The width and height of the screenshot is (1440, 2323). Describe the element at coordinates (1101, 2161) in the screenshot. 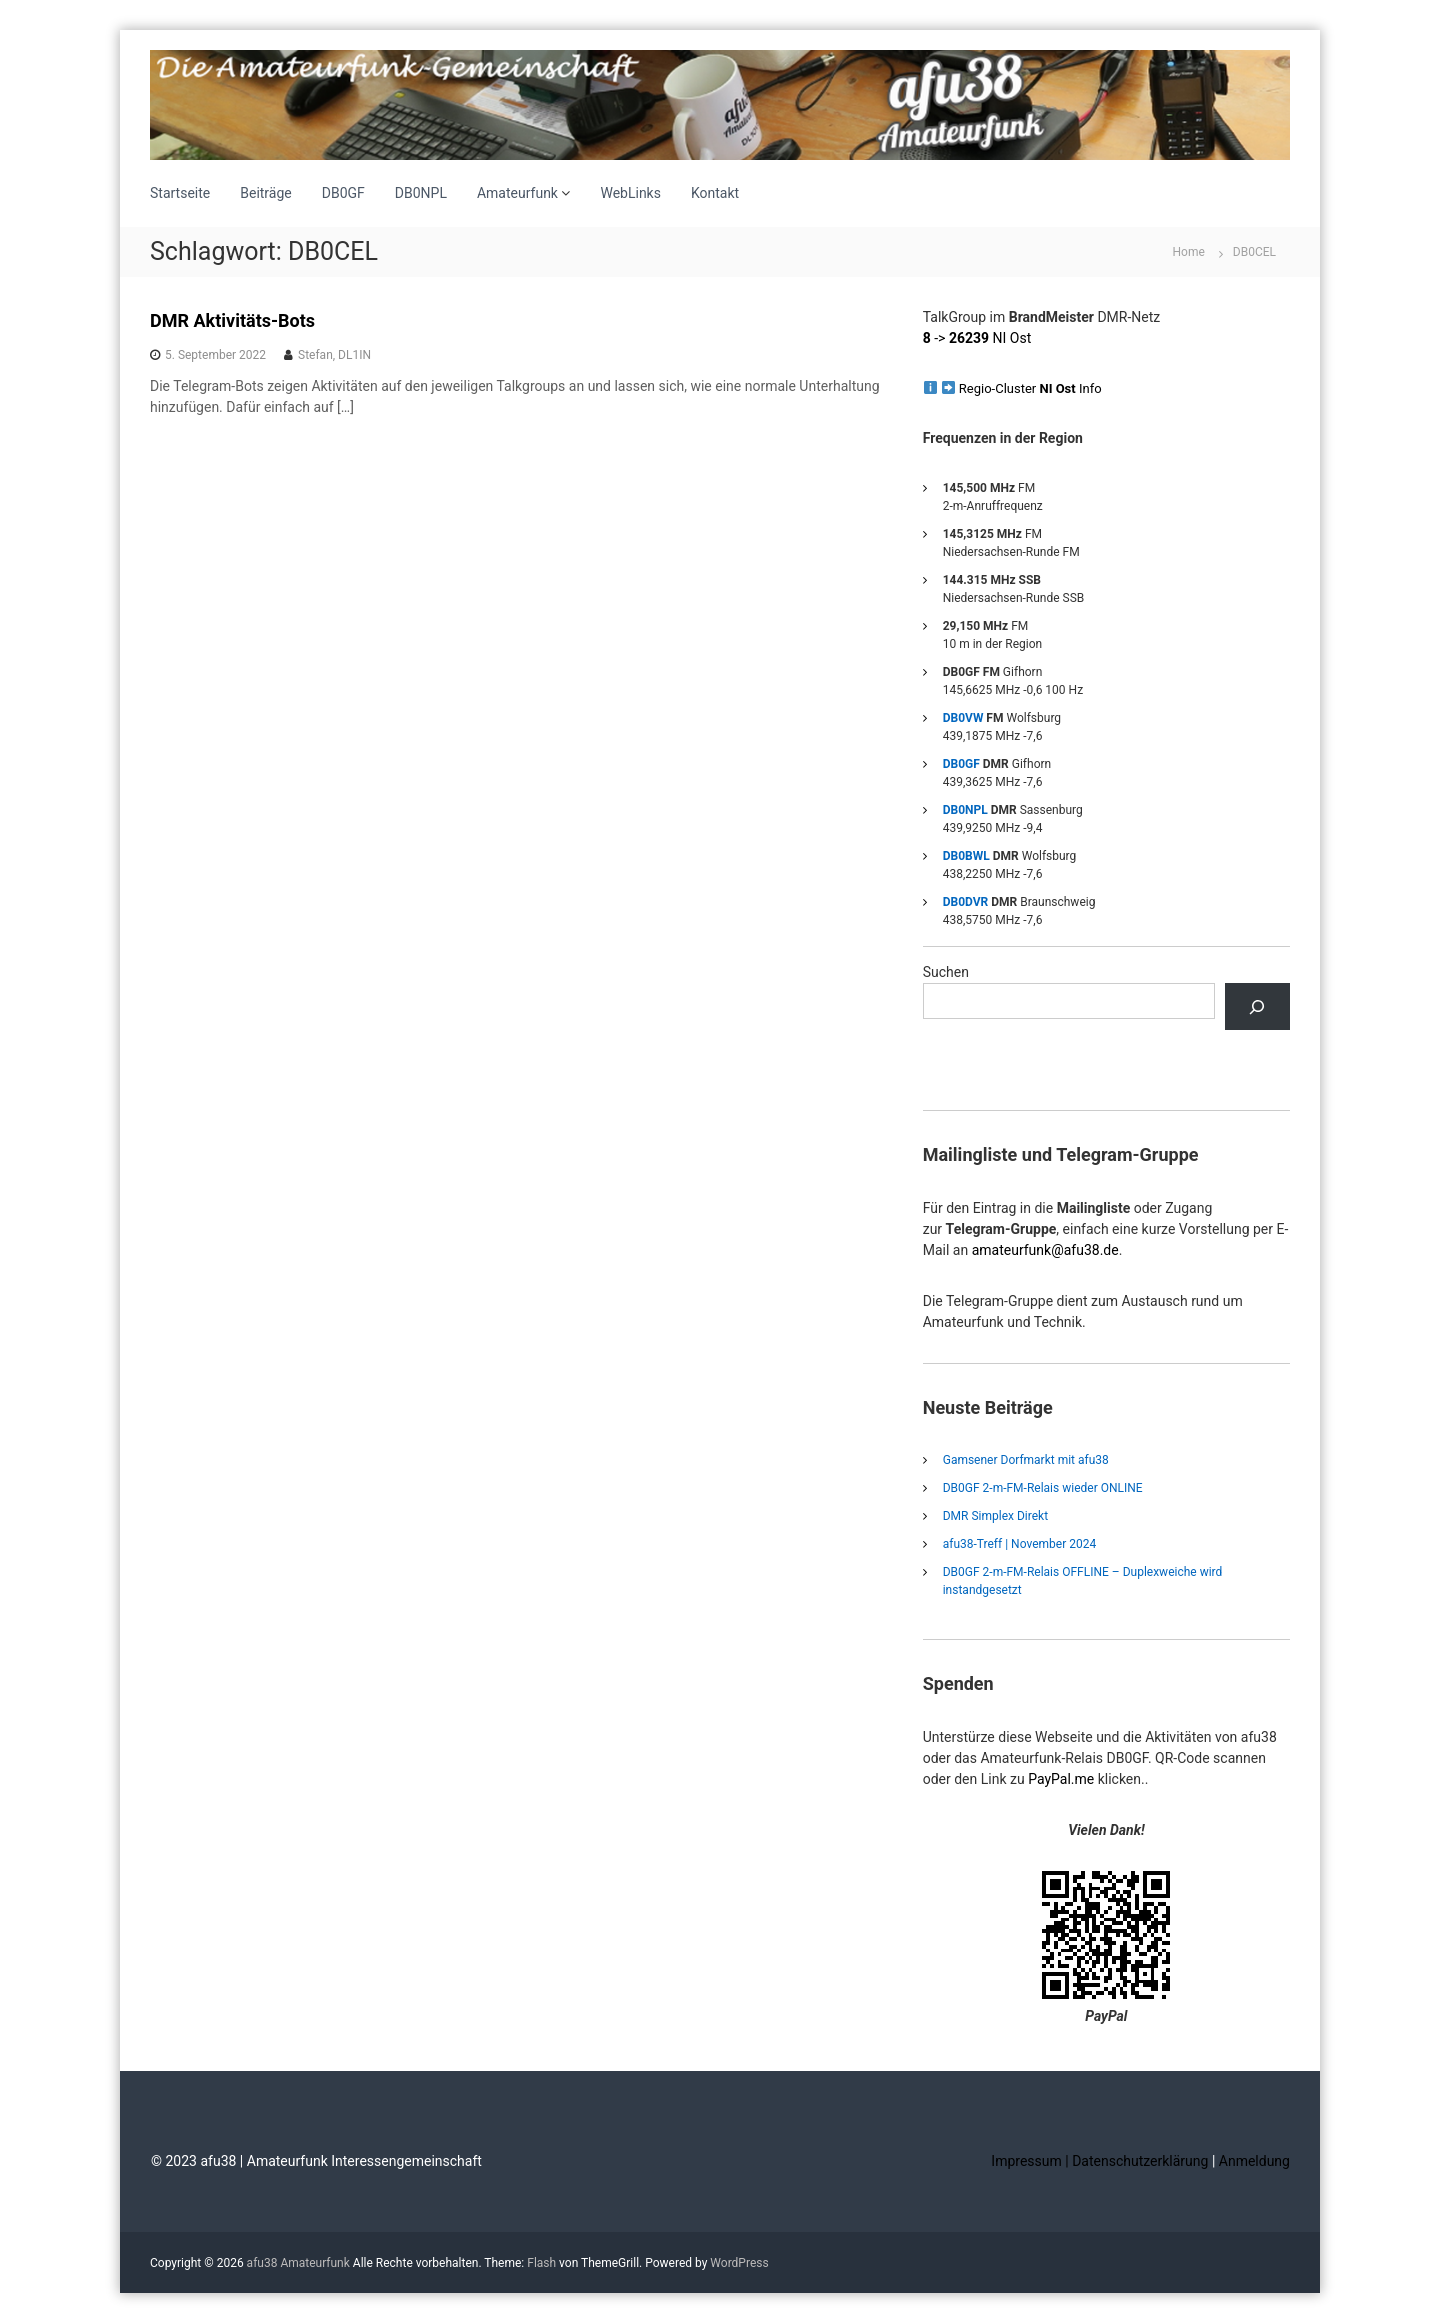

I see `Impressum | Datenschutzerklärung` at that location.